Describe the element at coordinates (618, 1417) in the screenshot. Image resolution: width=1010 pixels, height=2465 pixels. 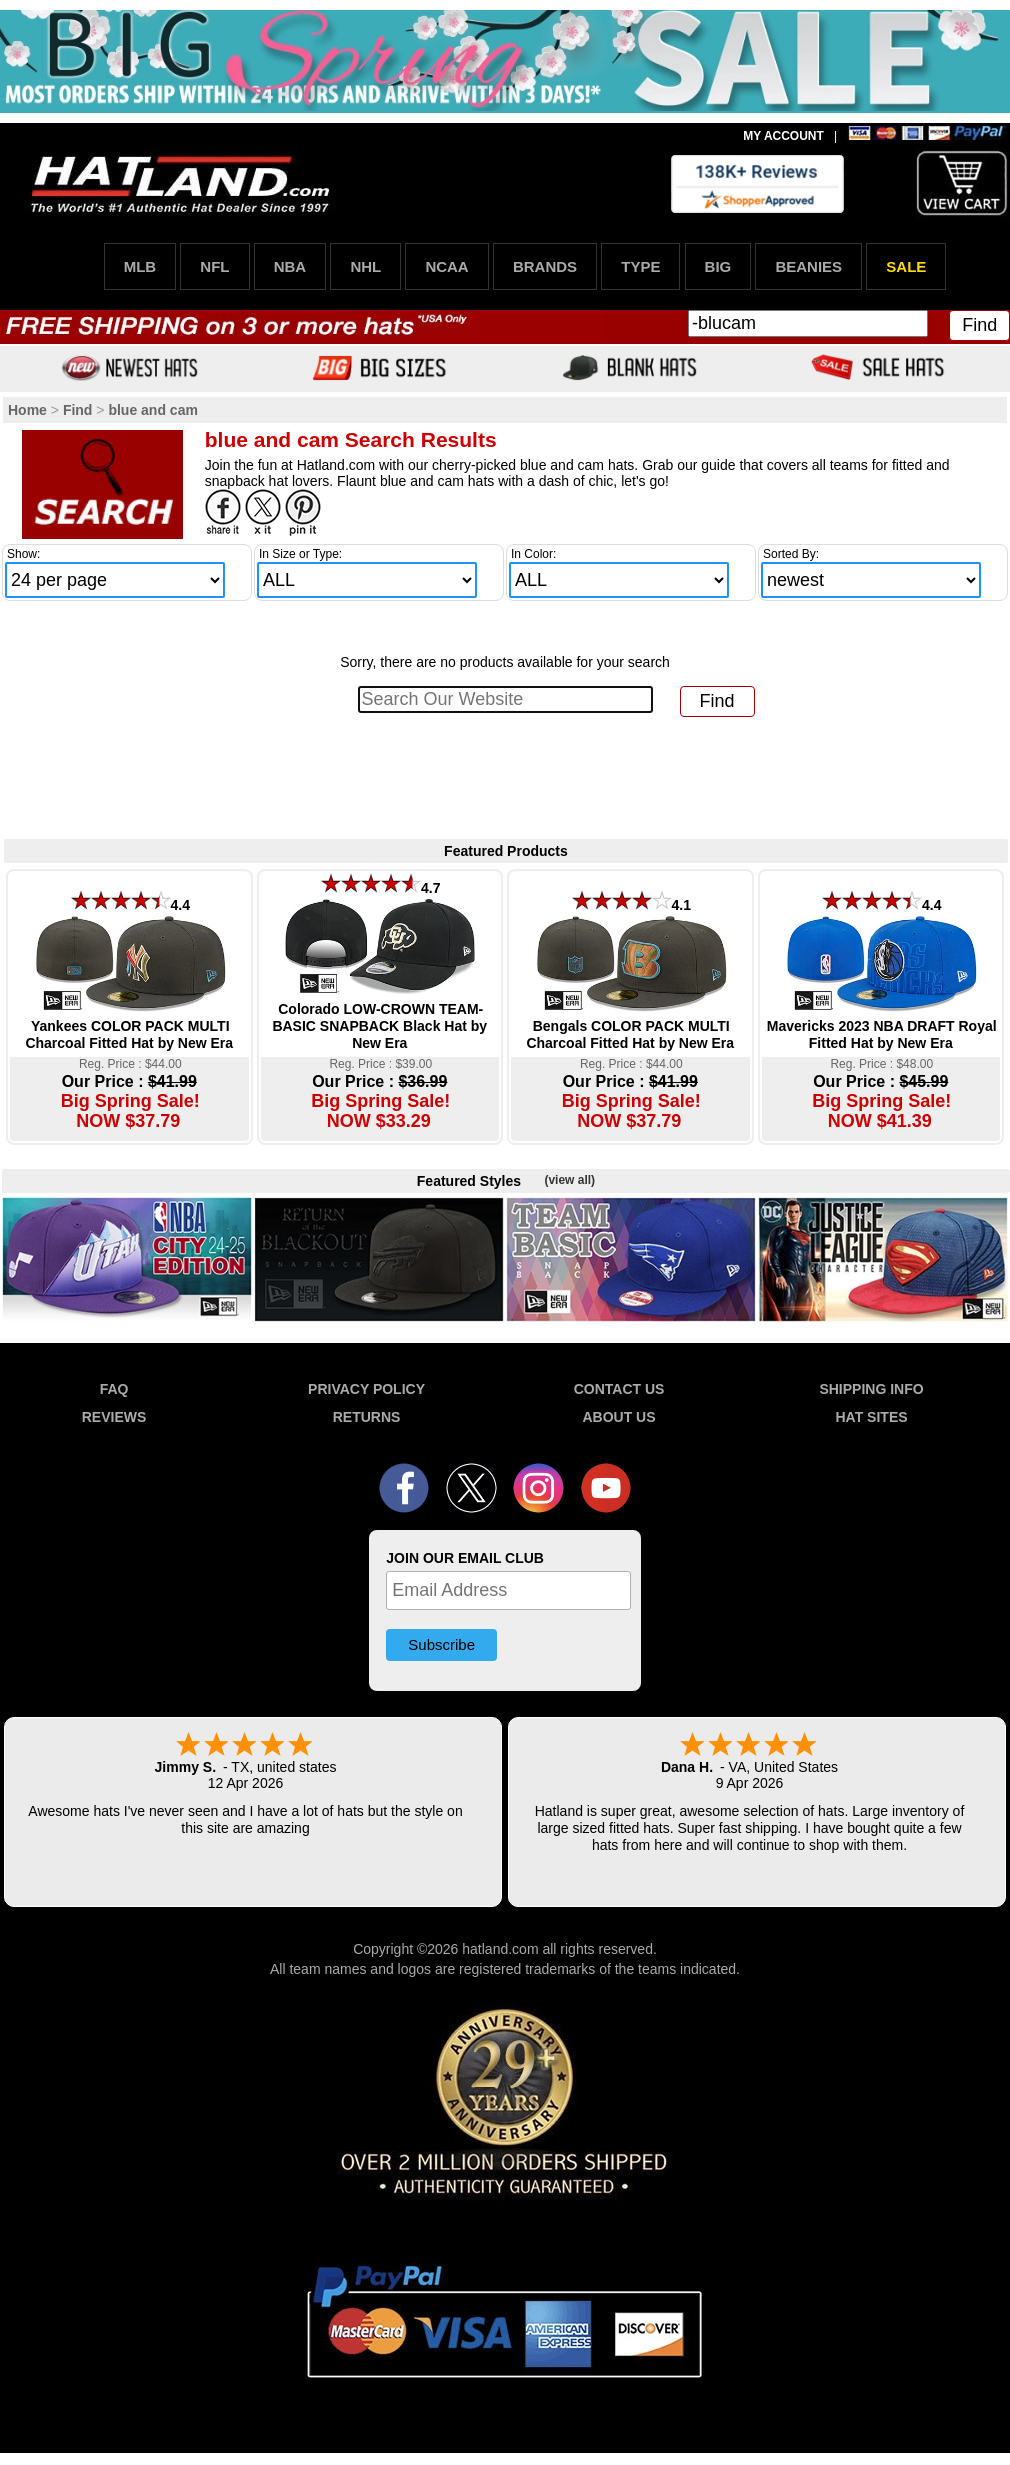
I see `ABOUT US` at that location.